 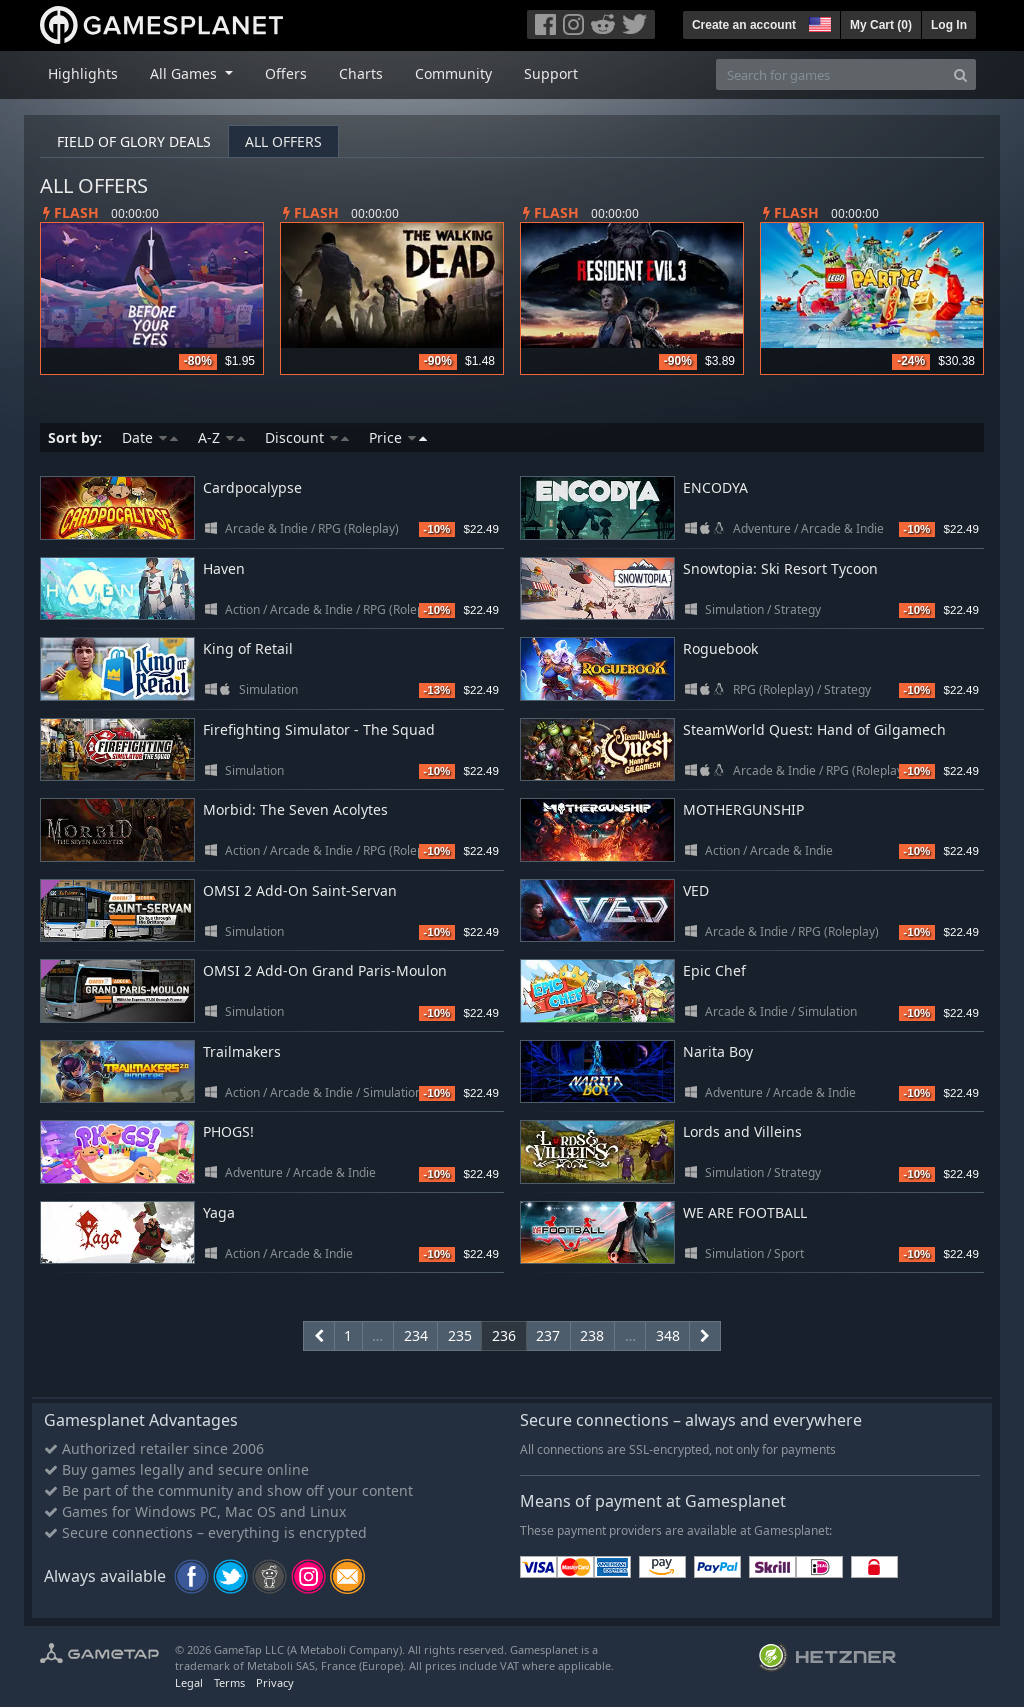 I want to click on Highlights, so click(x=83, y=73).